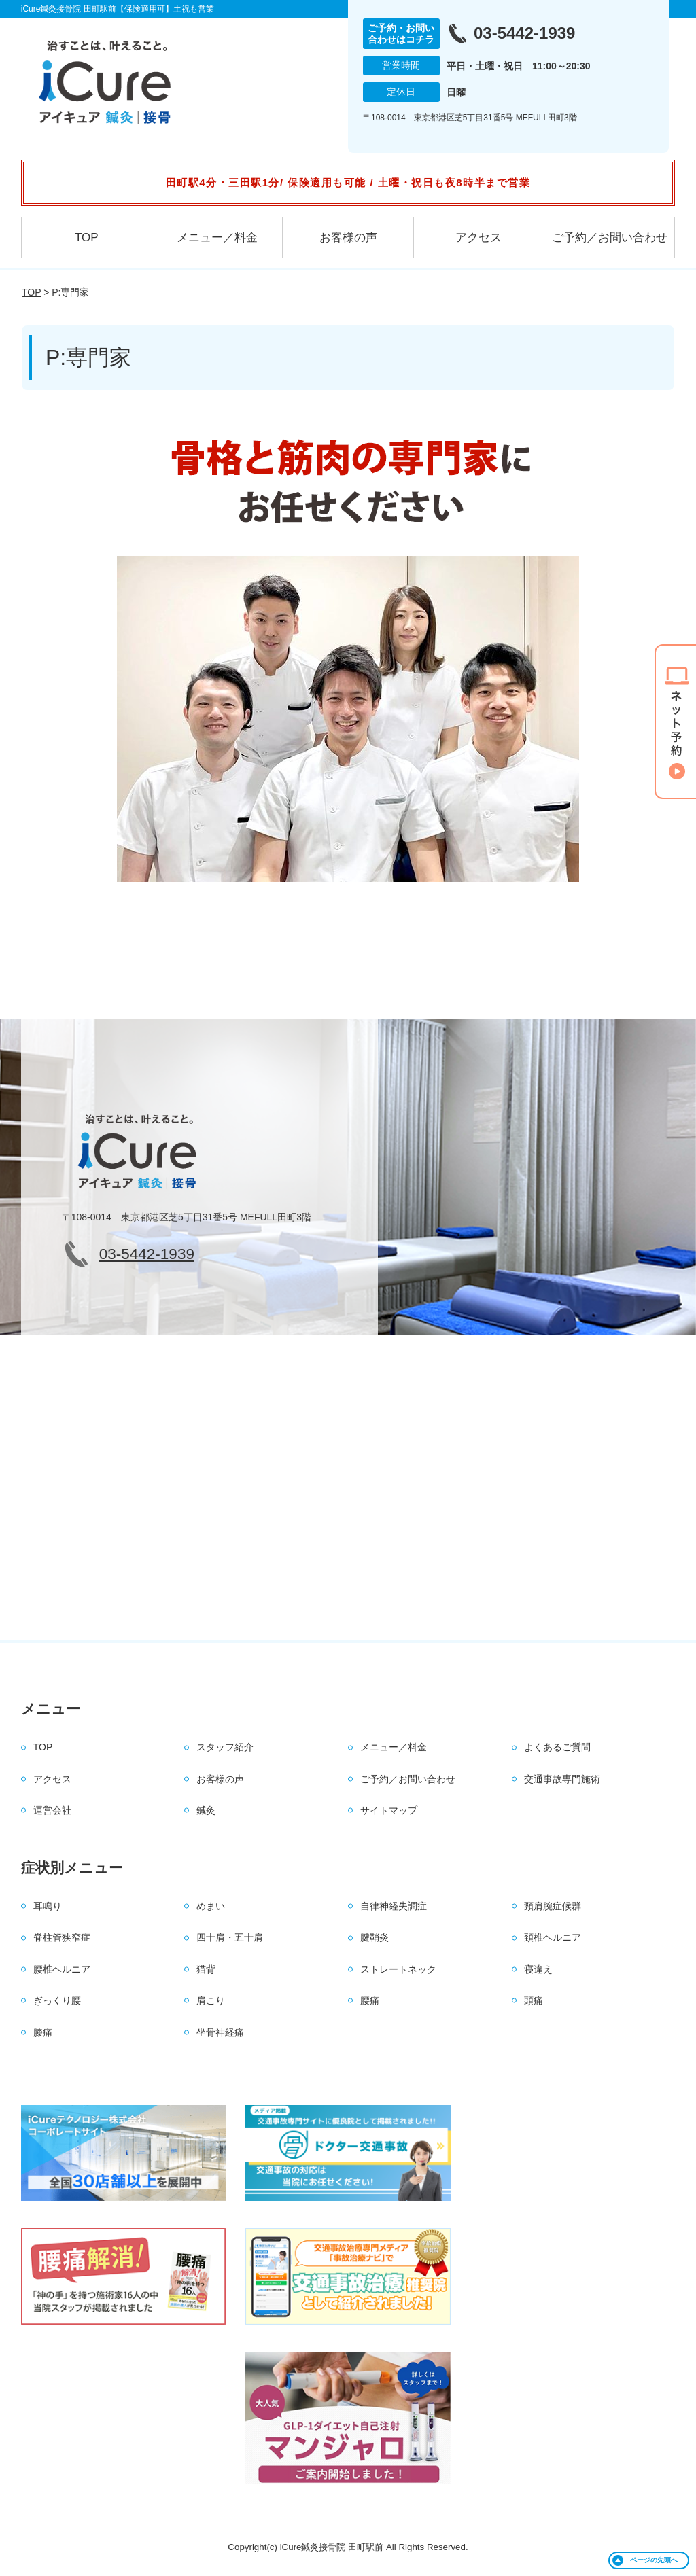 The height and width of the screenshot is (2576, 696). Describe the element at coordinates (87, 237) in the screenshot. I see `TOP` at that location.